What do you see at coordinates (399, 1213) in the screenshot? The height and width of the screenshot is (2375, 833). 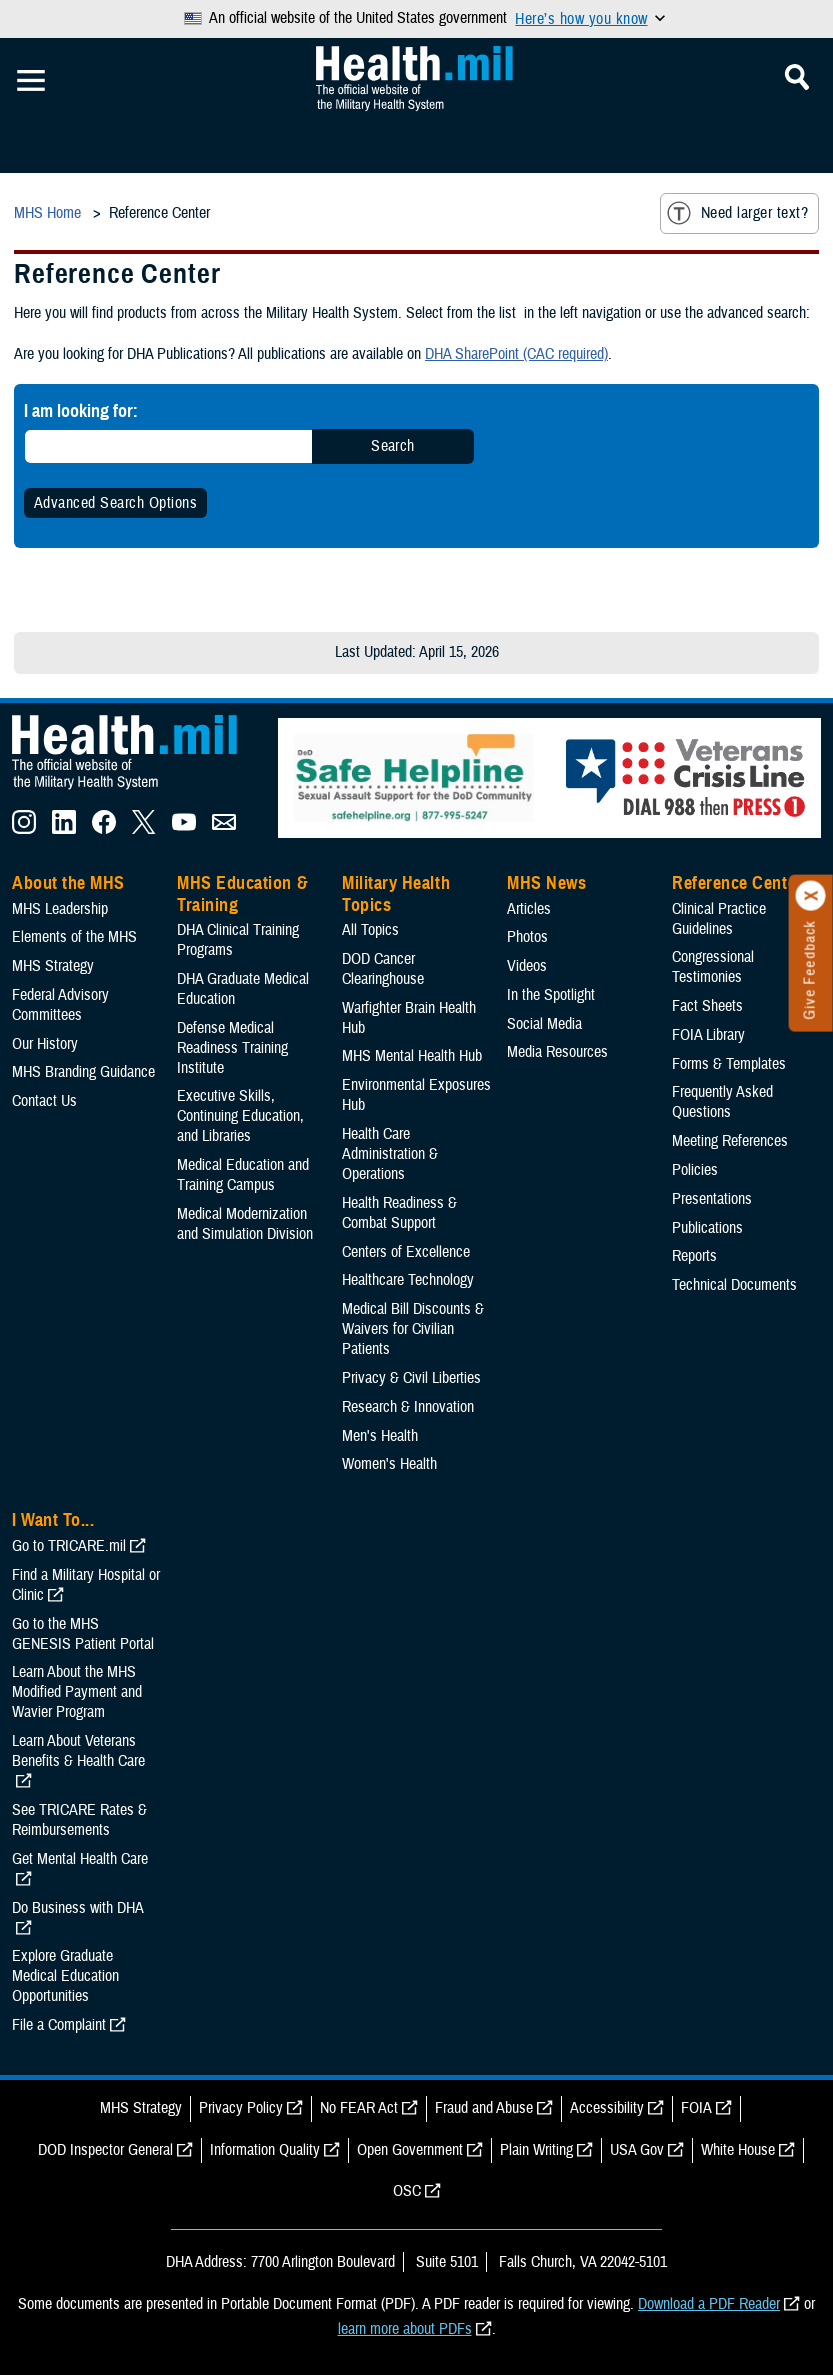 I see `Health Readiness & Combat Support` at bounding box center [399, 1213].